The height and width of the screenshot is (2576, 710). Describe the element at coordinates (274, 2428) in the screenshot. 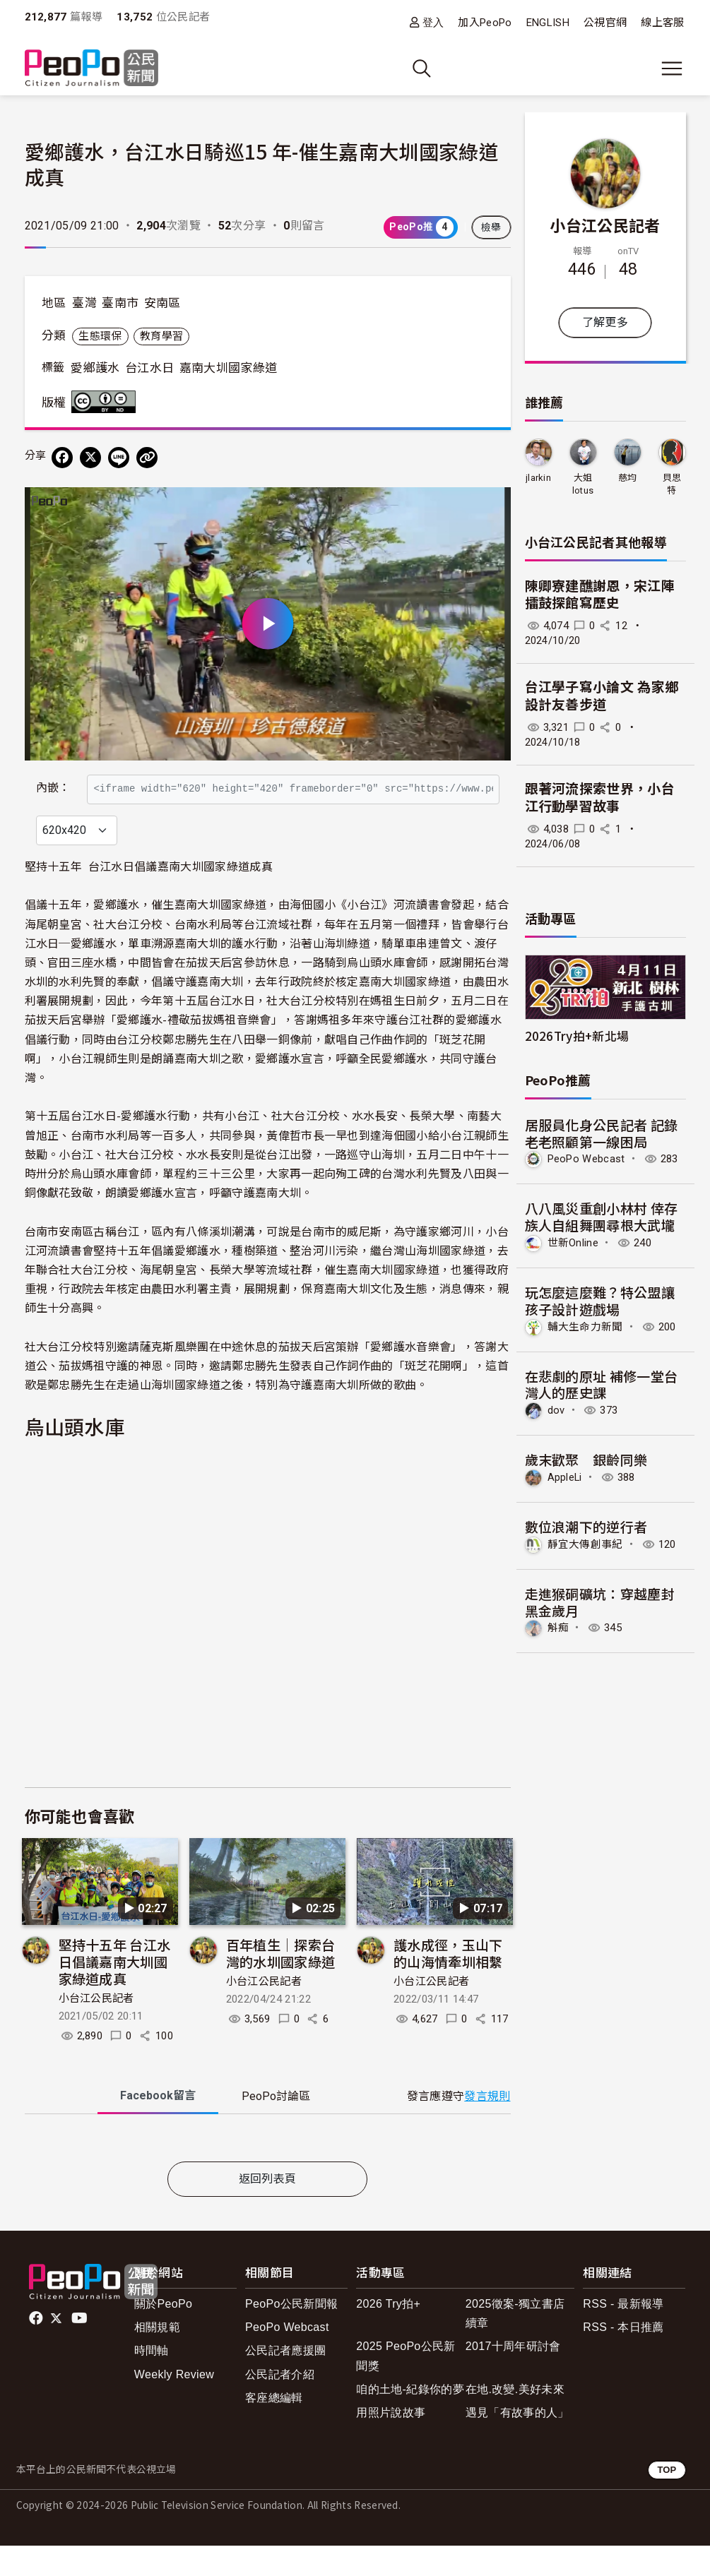

I see `客座總編輯` at that location.